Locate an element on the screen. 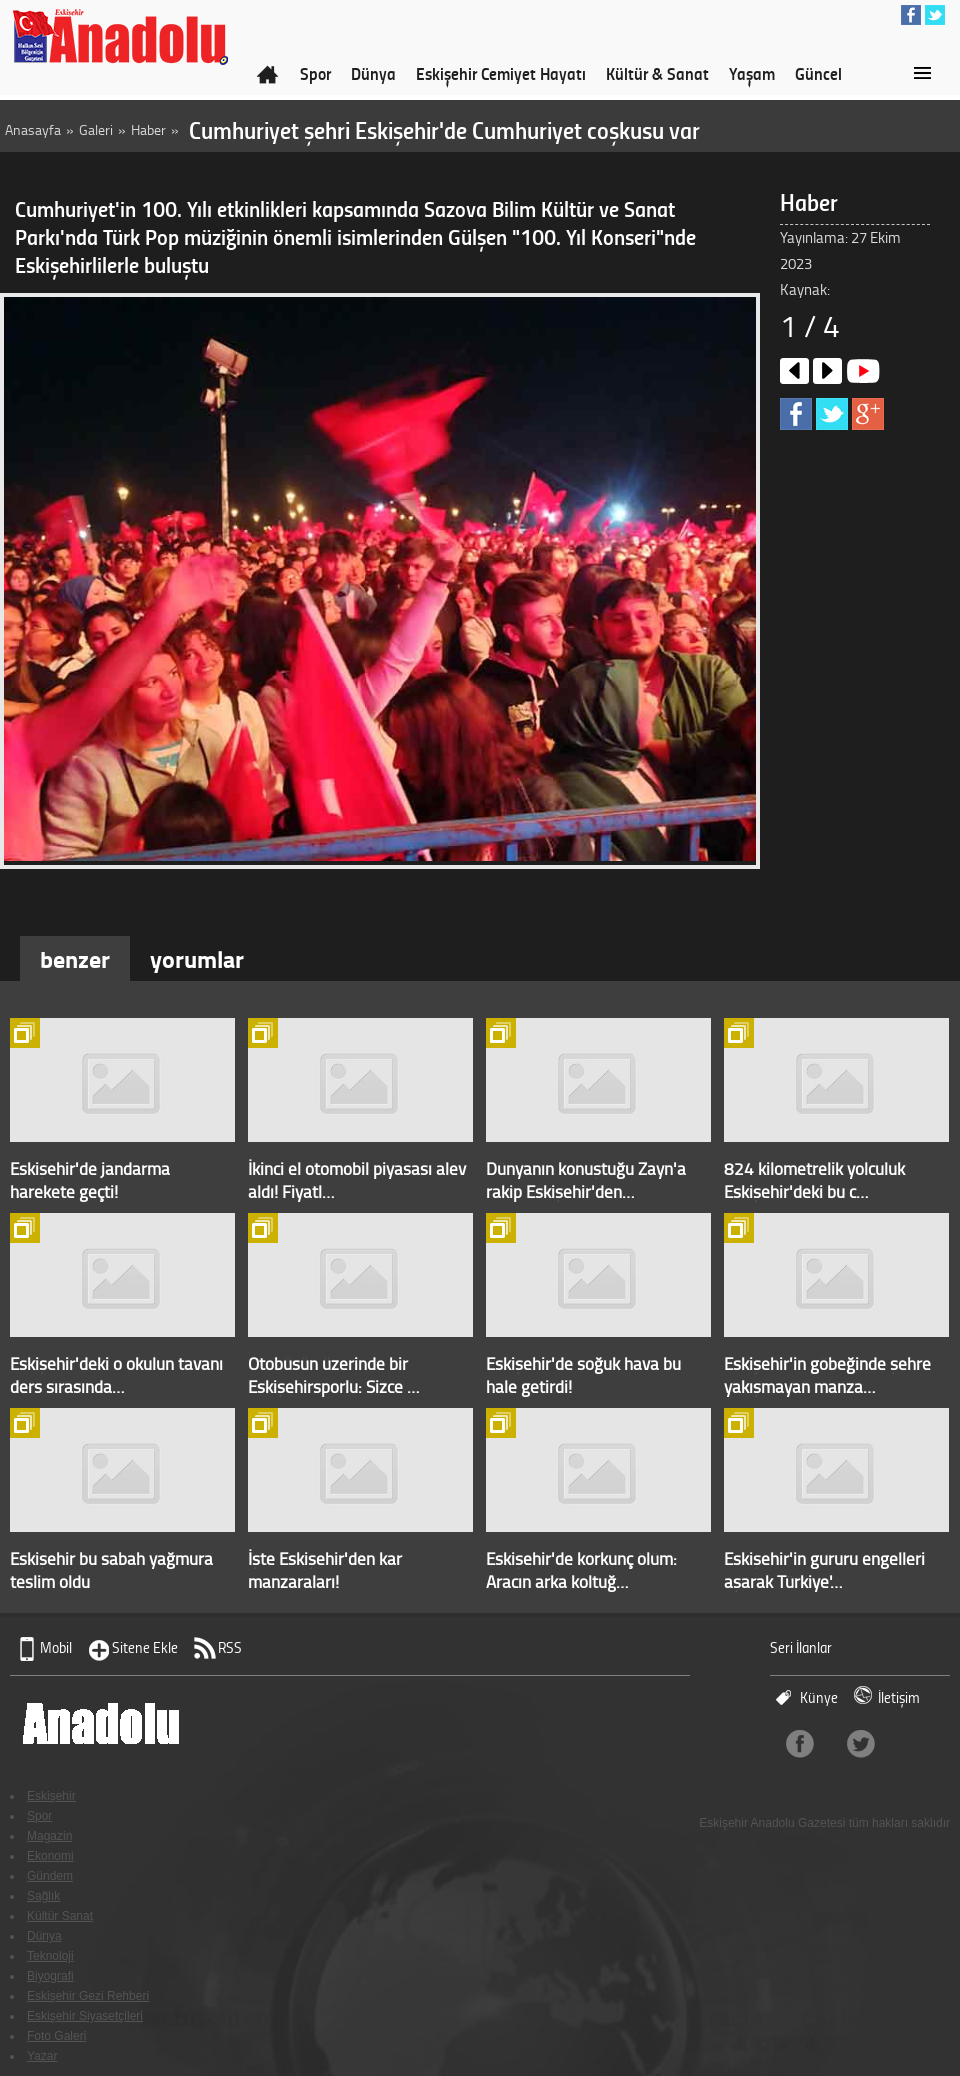 The width and height of the screenshot is (960, 2076). Eskişehir Gezi Rehberi is located at coordinates (88, 1996).